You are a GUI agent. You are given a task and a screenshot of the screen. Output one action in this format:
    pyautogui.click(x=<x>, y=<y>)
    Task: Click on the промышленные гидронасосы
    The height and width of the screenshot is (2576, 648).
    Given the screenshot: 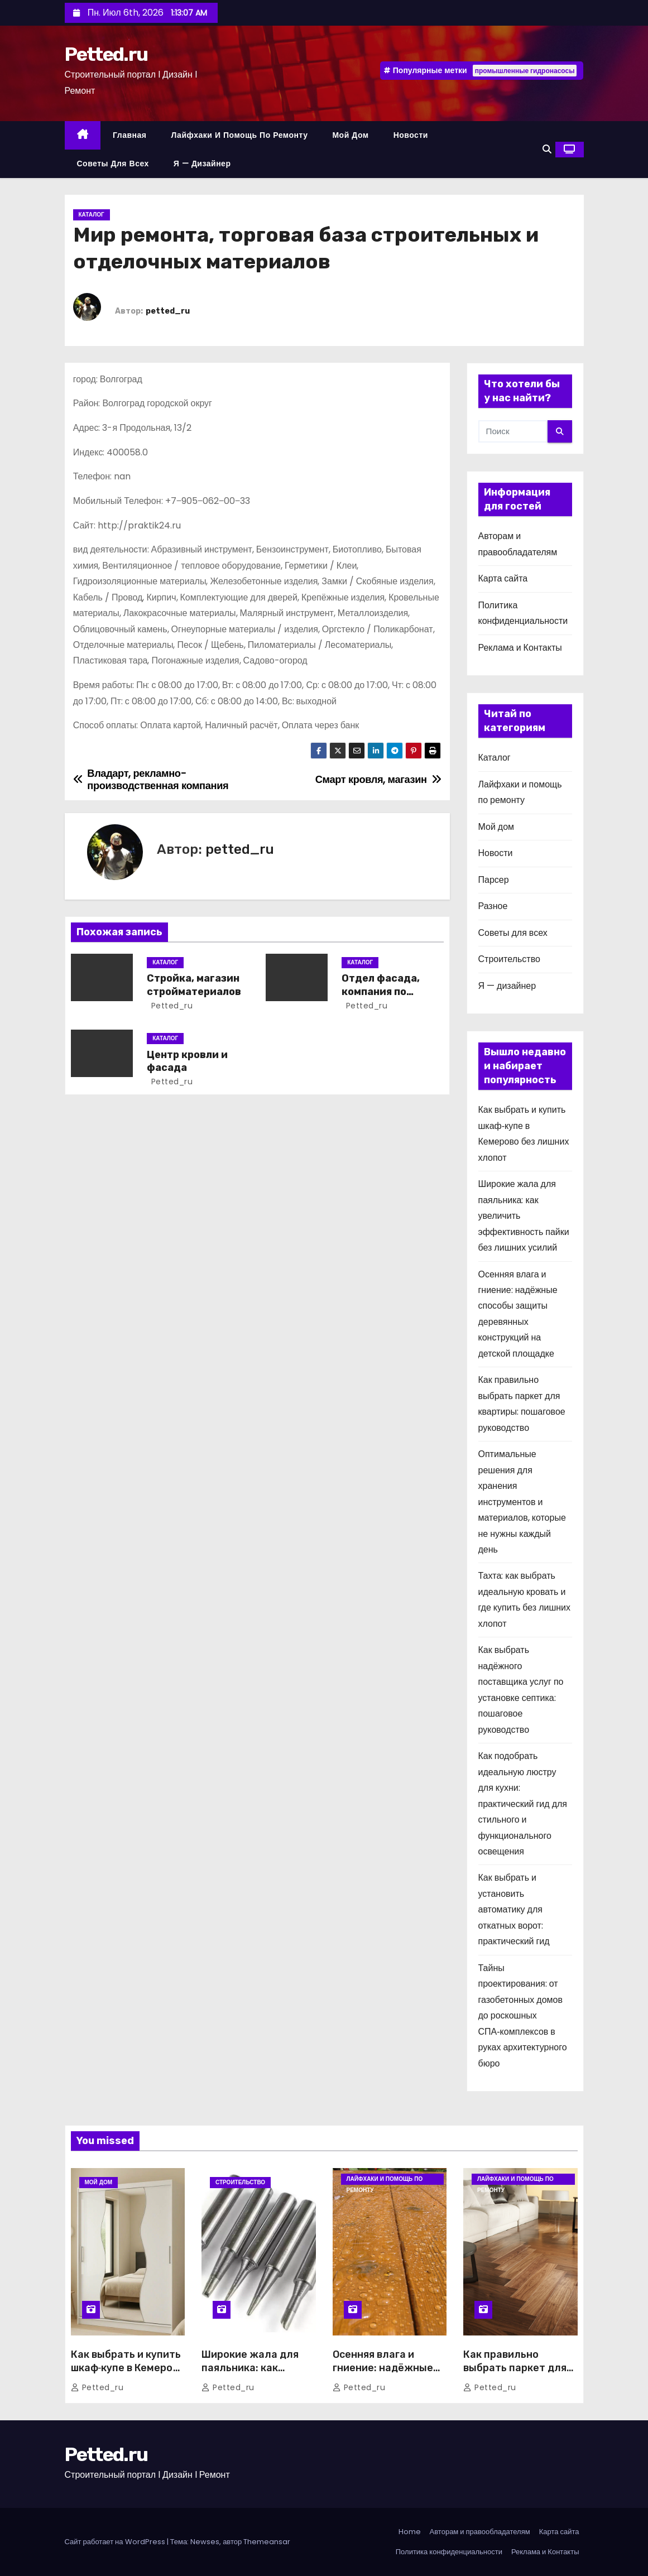 What is the action you would take?
    pyautogui.click(x=525, y=70)
    